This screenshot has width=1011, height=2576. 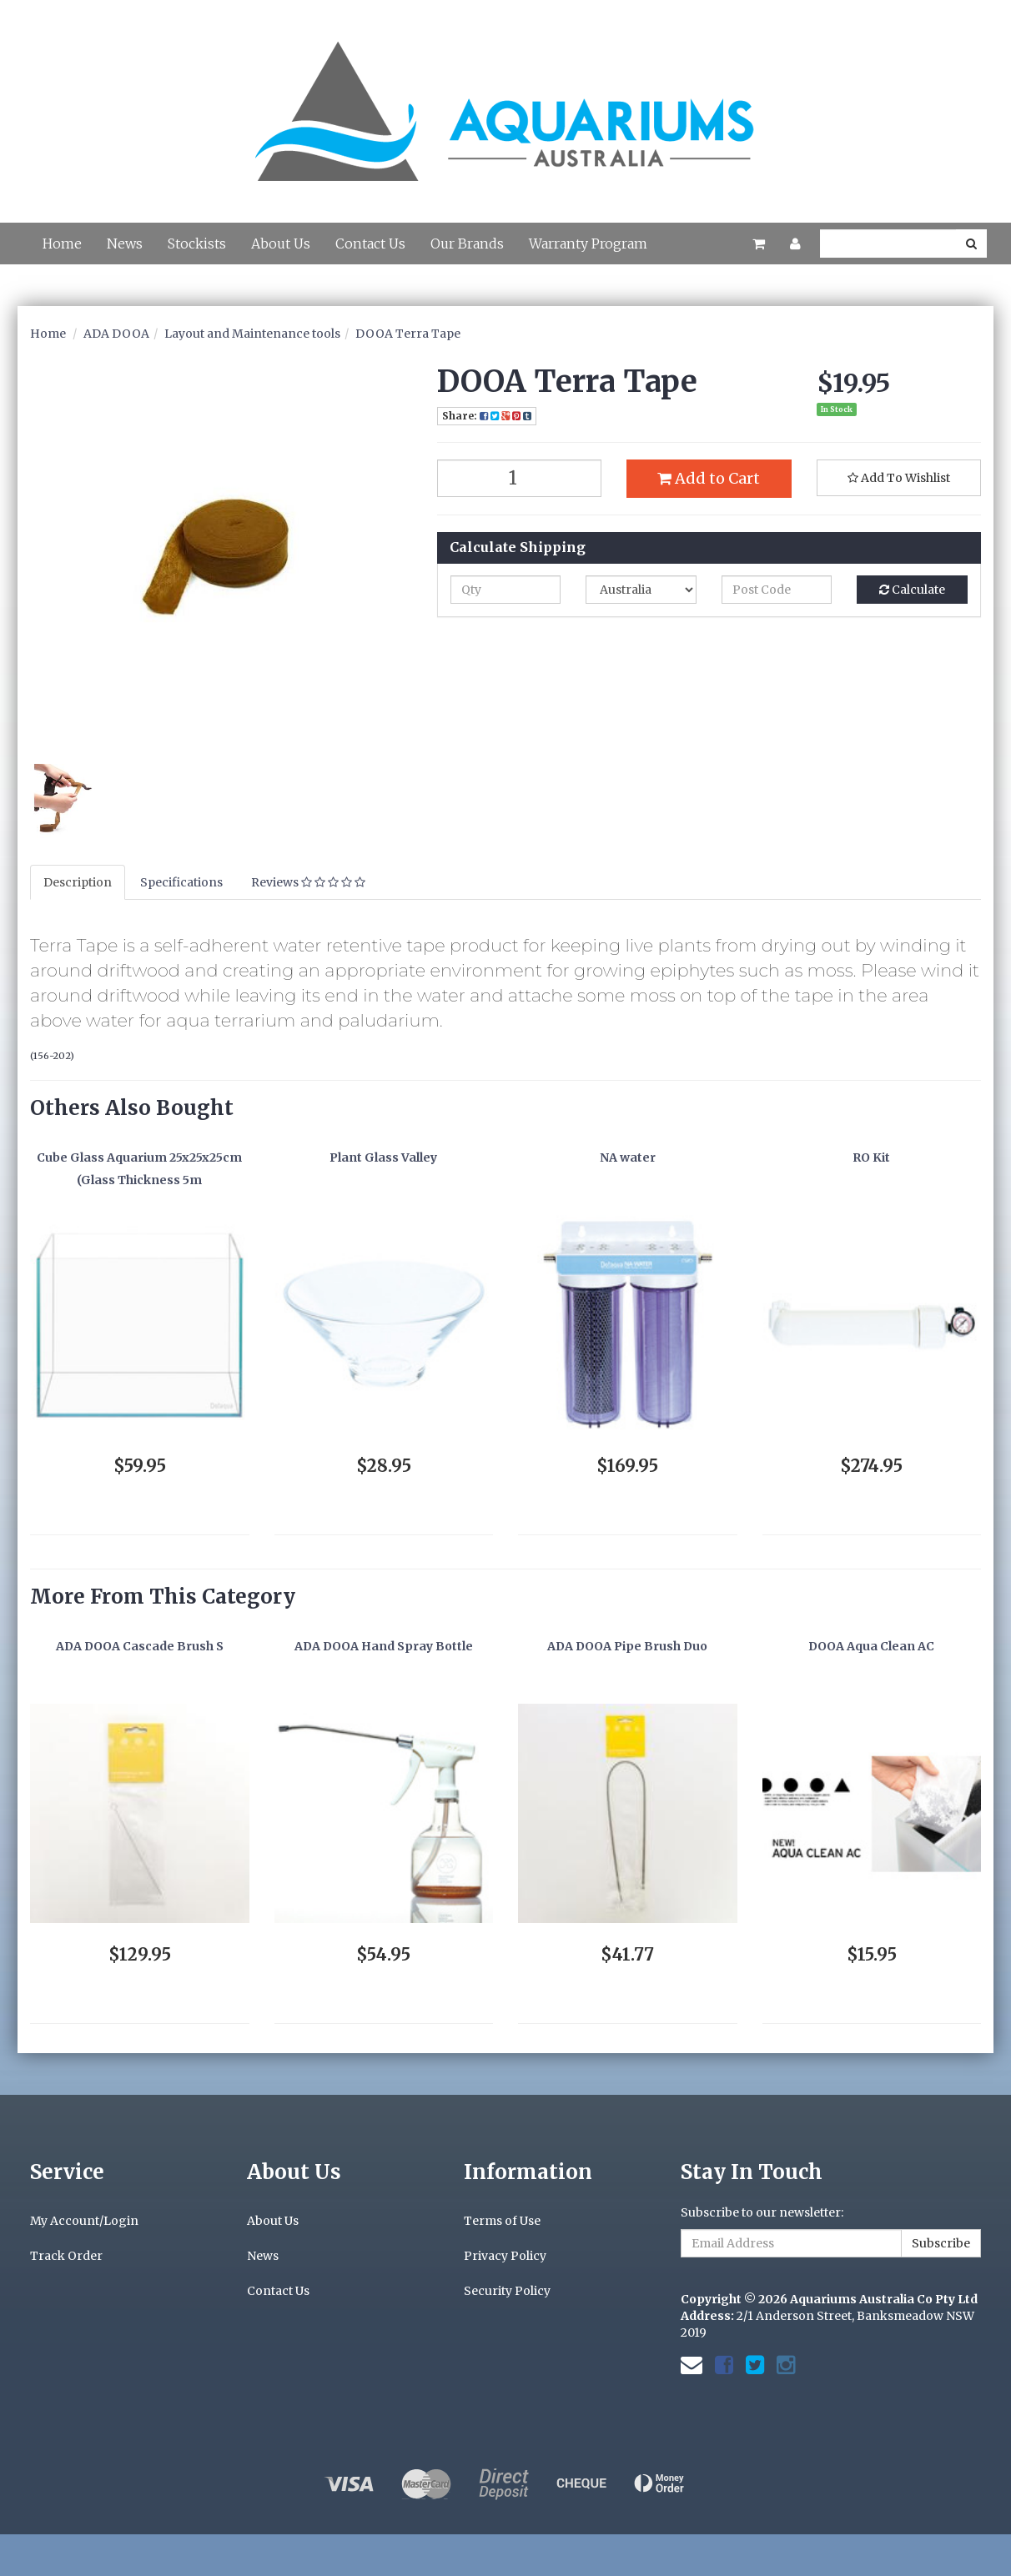 I want to click on Terms of Use, so click(x=502, y=2220).